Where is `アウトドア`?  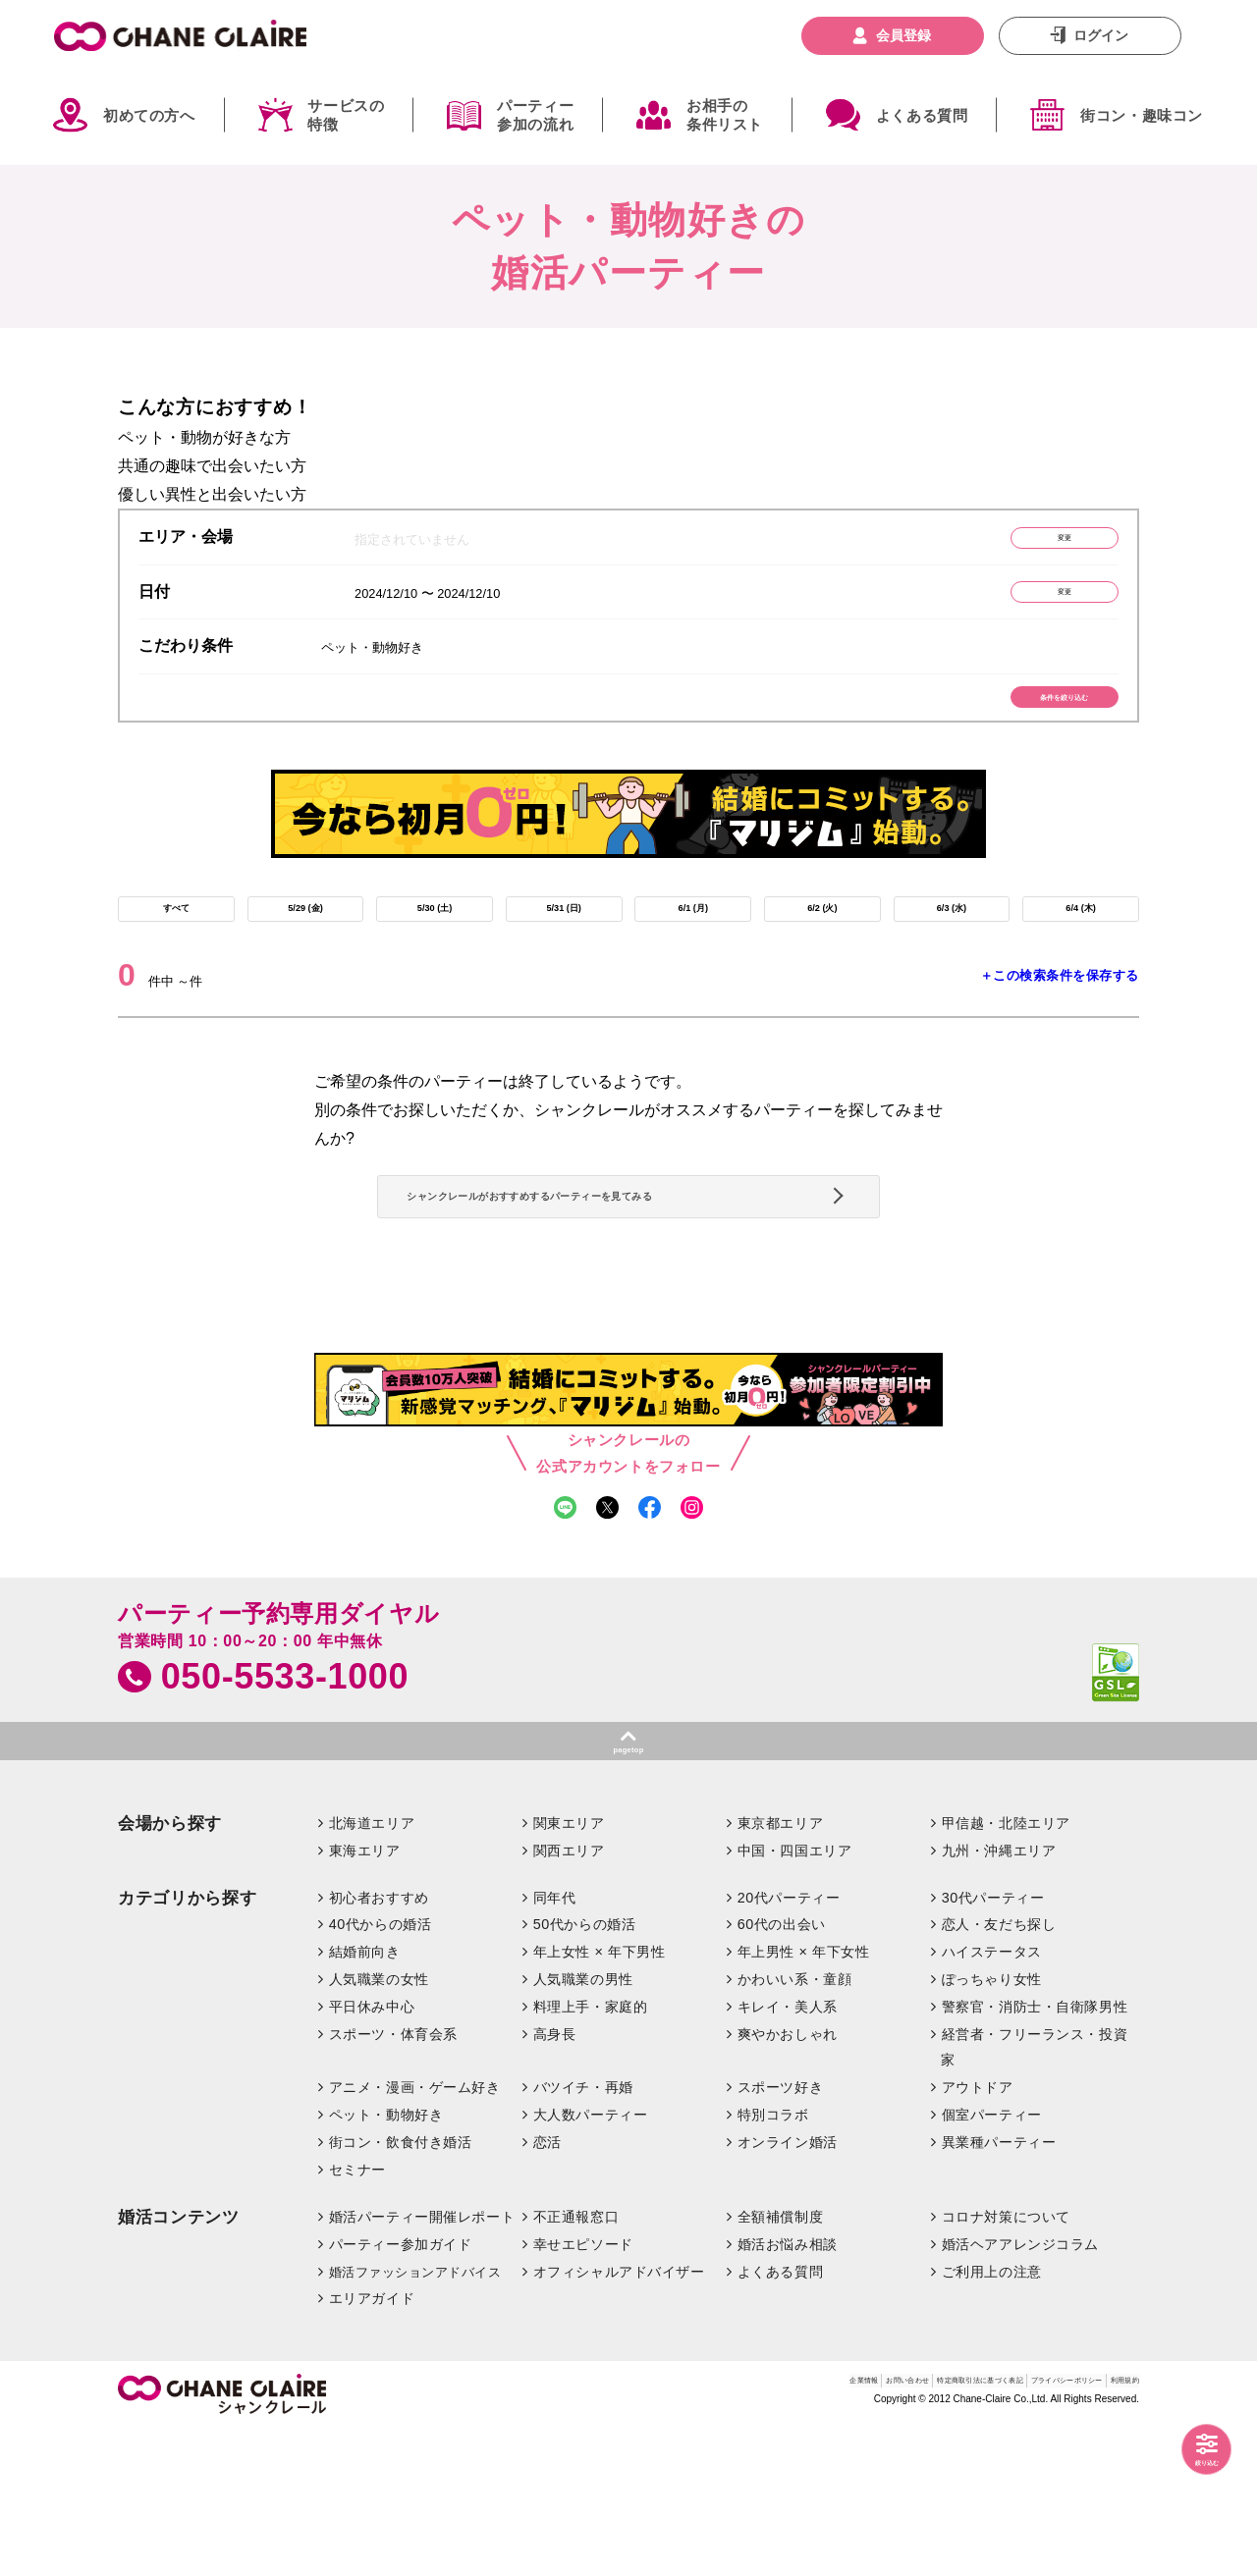
アウトドア is located at coordinates (977, 2232).